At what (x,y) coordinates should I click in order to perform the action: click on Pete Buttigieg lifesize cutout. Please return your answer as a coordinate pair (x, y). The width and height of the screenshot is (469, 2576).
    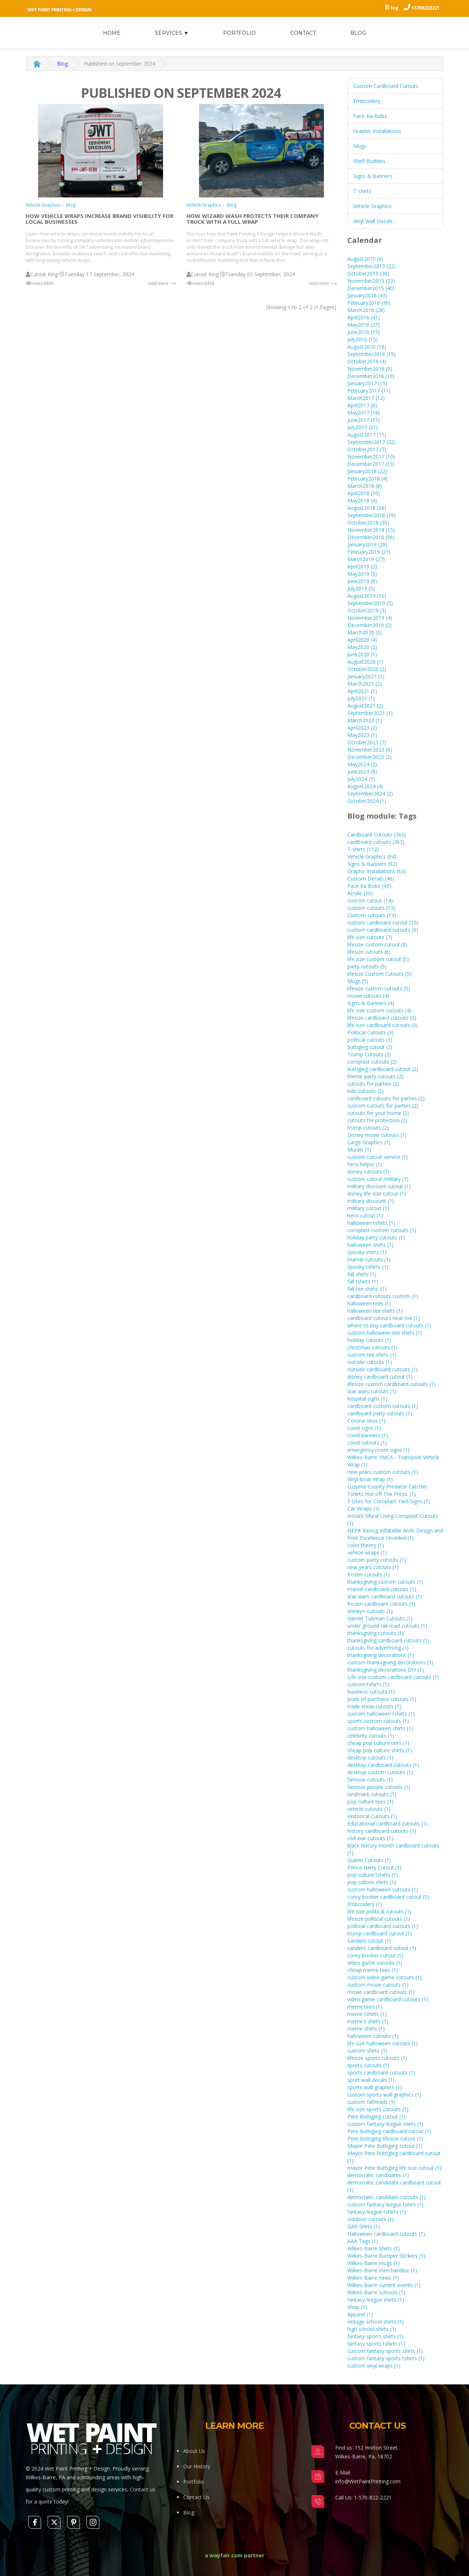
    Looking at the image, I should click on (385, 2138).